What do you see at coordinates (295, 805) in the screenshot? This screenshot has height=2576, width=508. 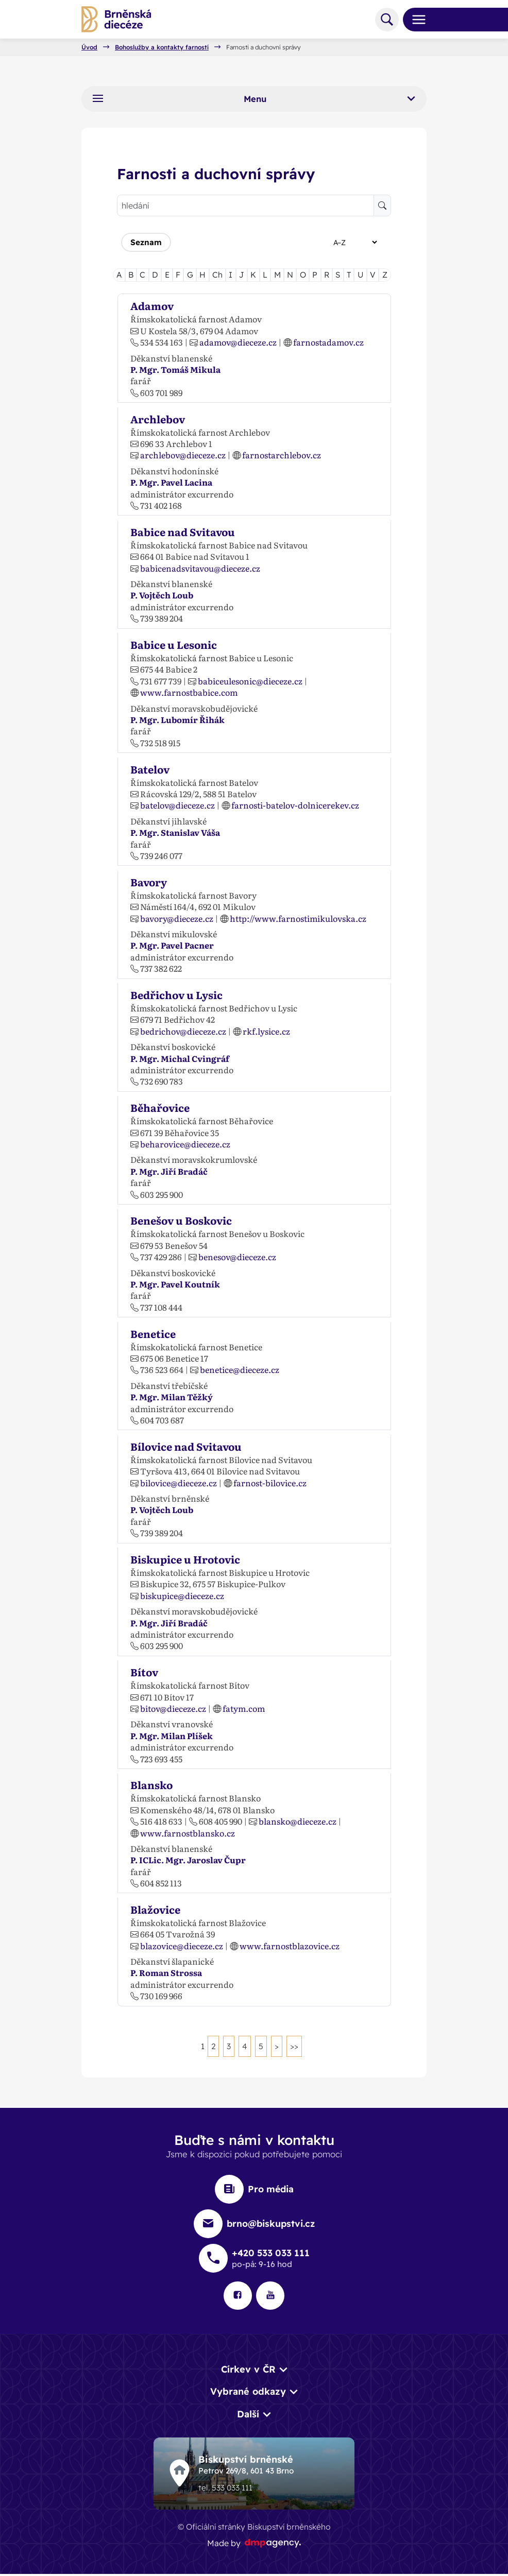 I see `farnosti-batelov-dolnicerekev.cz` at bounding box center [295, 805].